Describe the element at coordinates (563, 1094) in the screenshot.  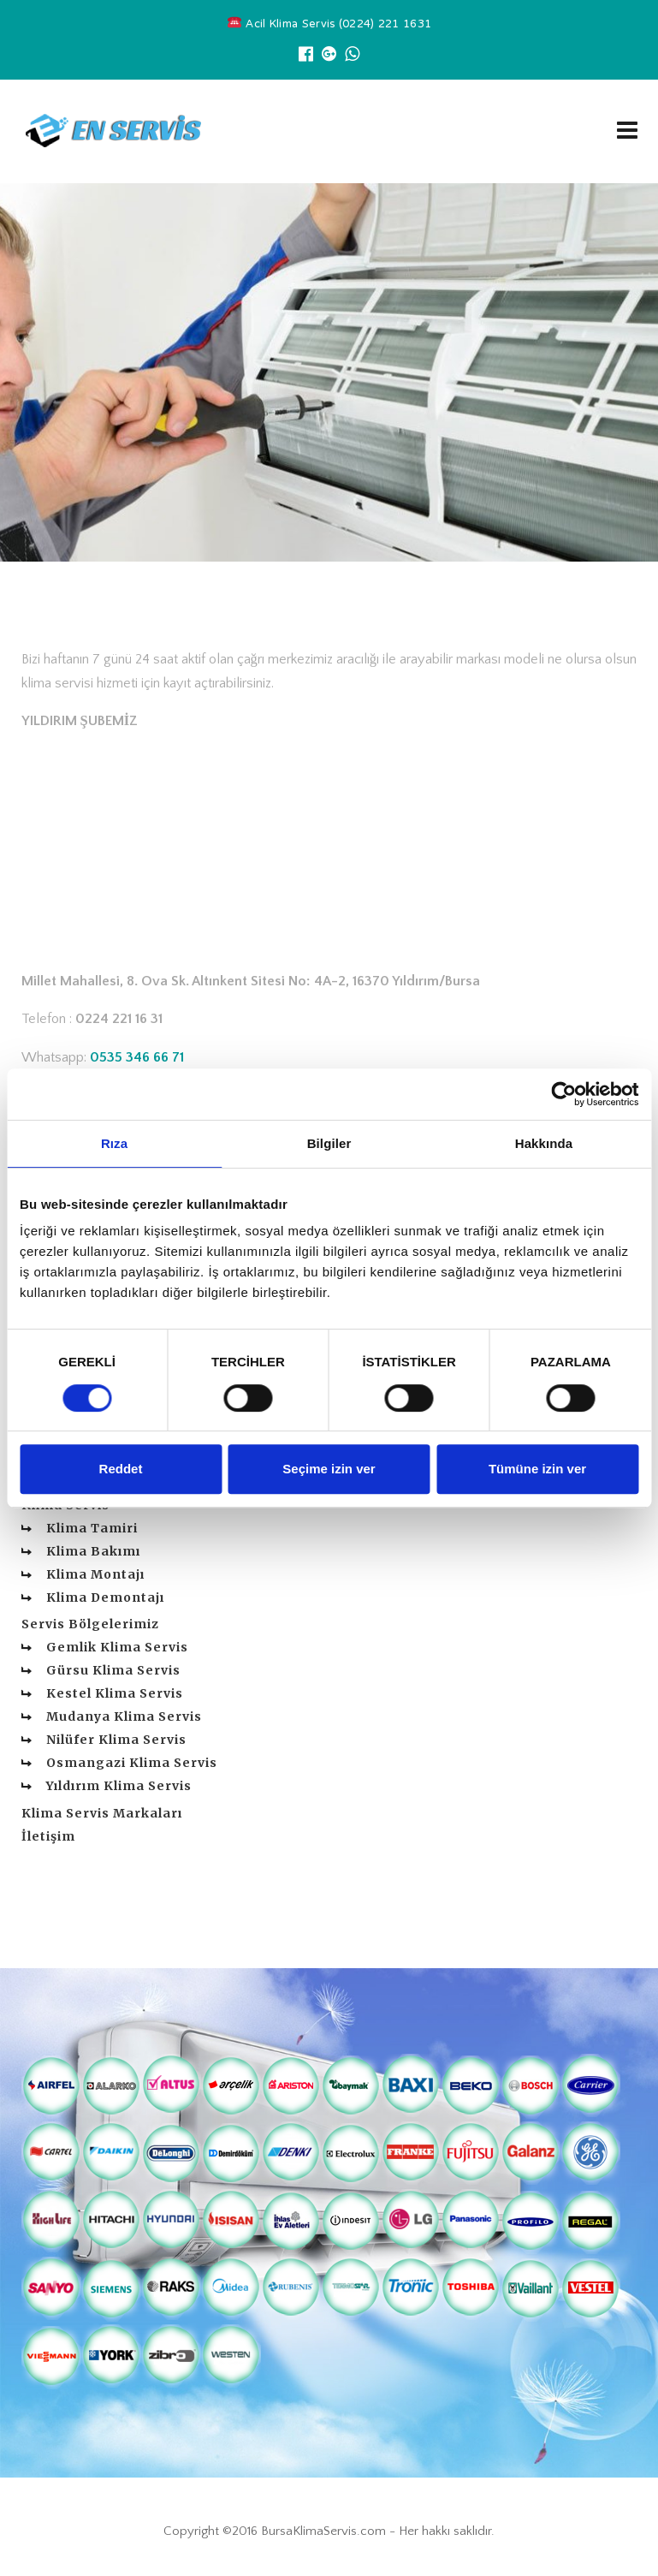
I see `[Cookiebot tarafından Usercentrics - yeni bir pencerede açılır]` at that location.